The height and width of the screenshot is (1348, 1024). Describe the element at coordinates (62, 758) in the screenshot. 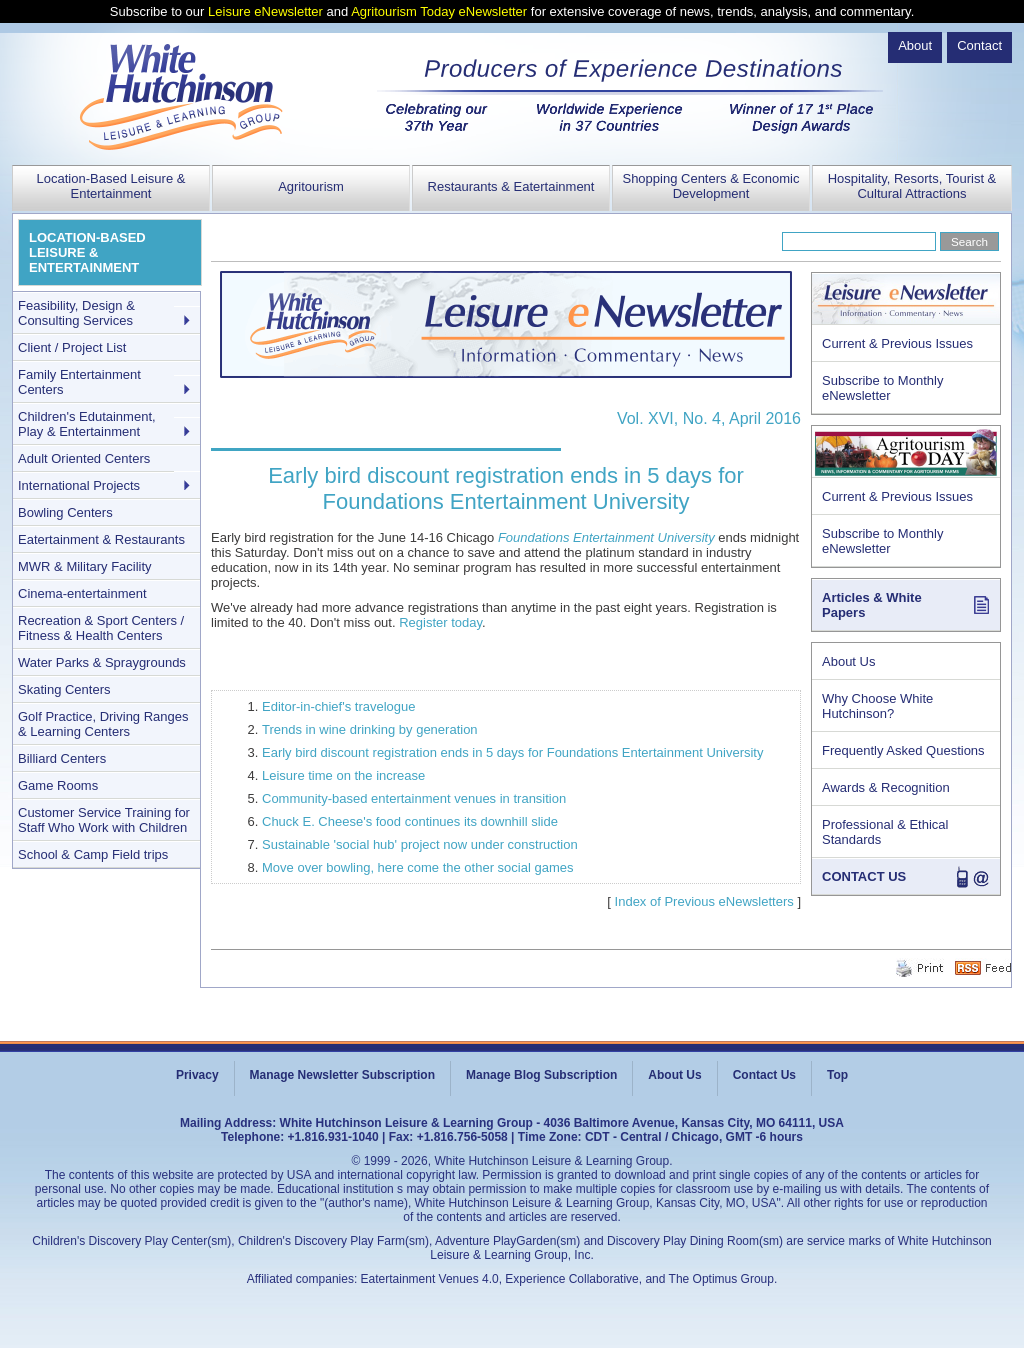

I see `Billiard Centers` at that location.